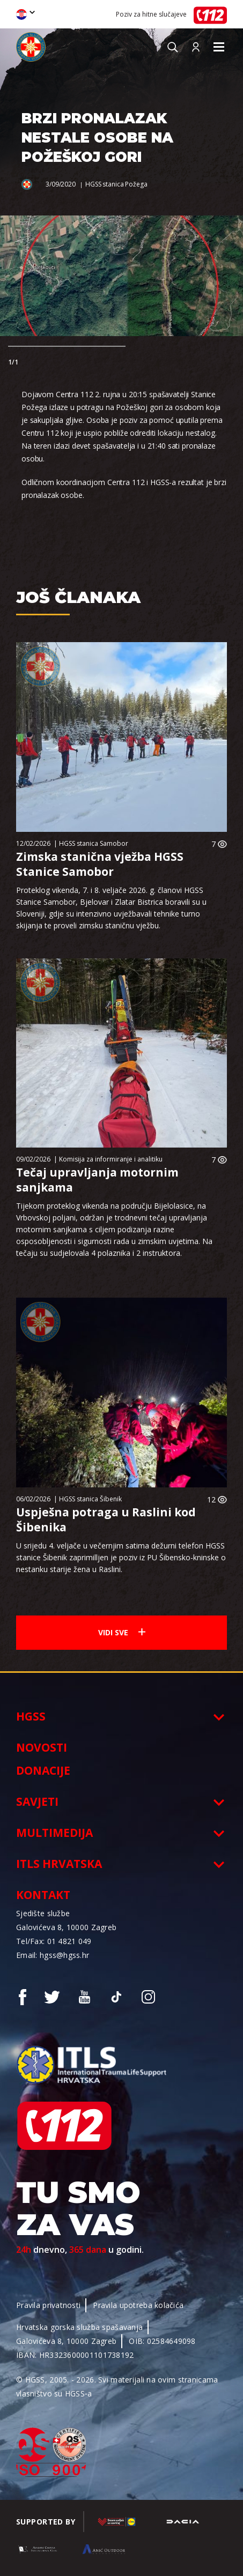 The width and height of the screenshot is (243, 2576). Describe the element at coordinates (93, 843) in the screenshot. I see `HGSS stanica Samobor` at that location.